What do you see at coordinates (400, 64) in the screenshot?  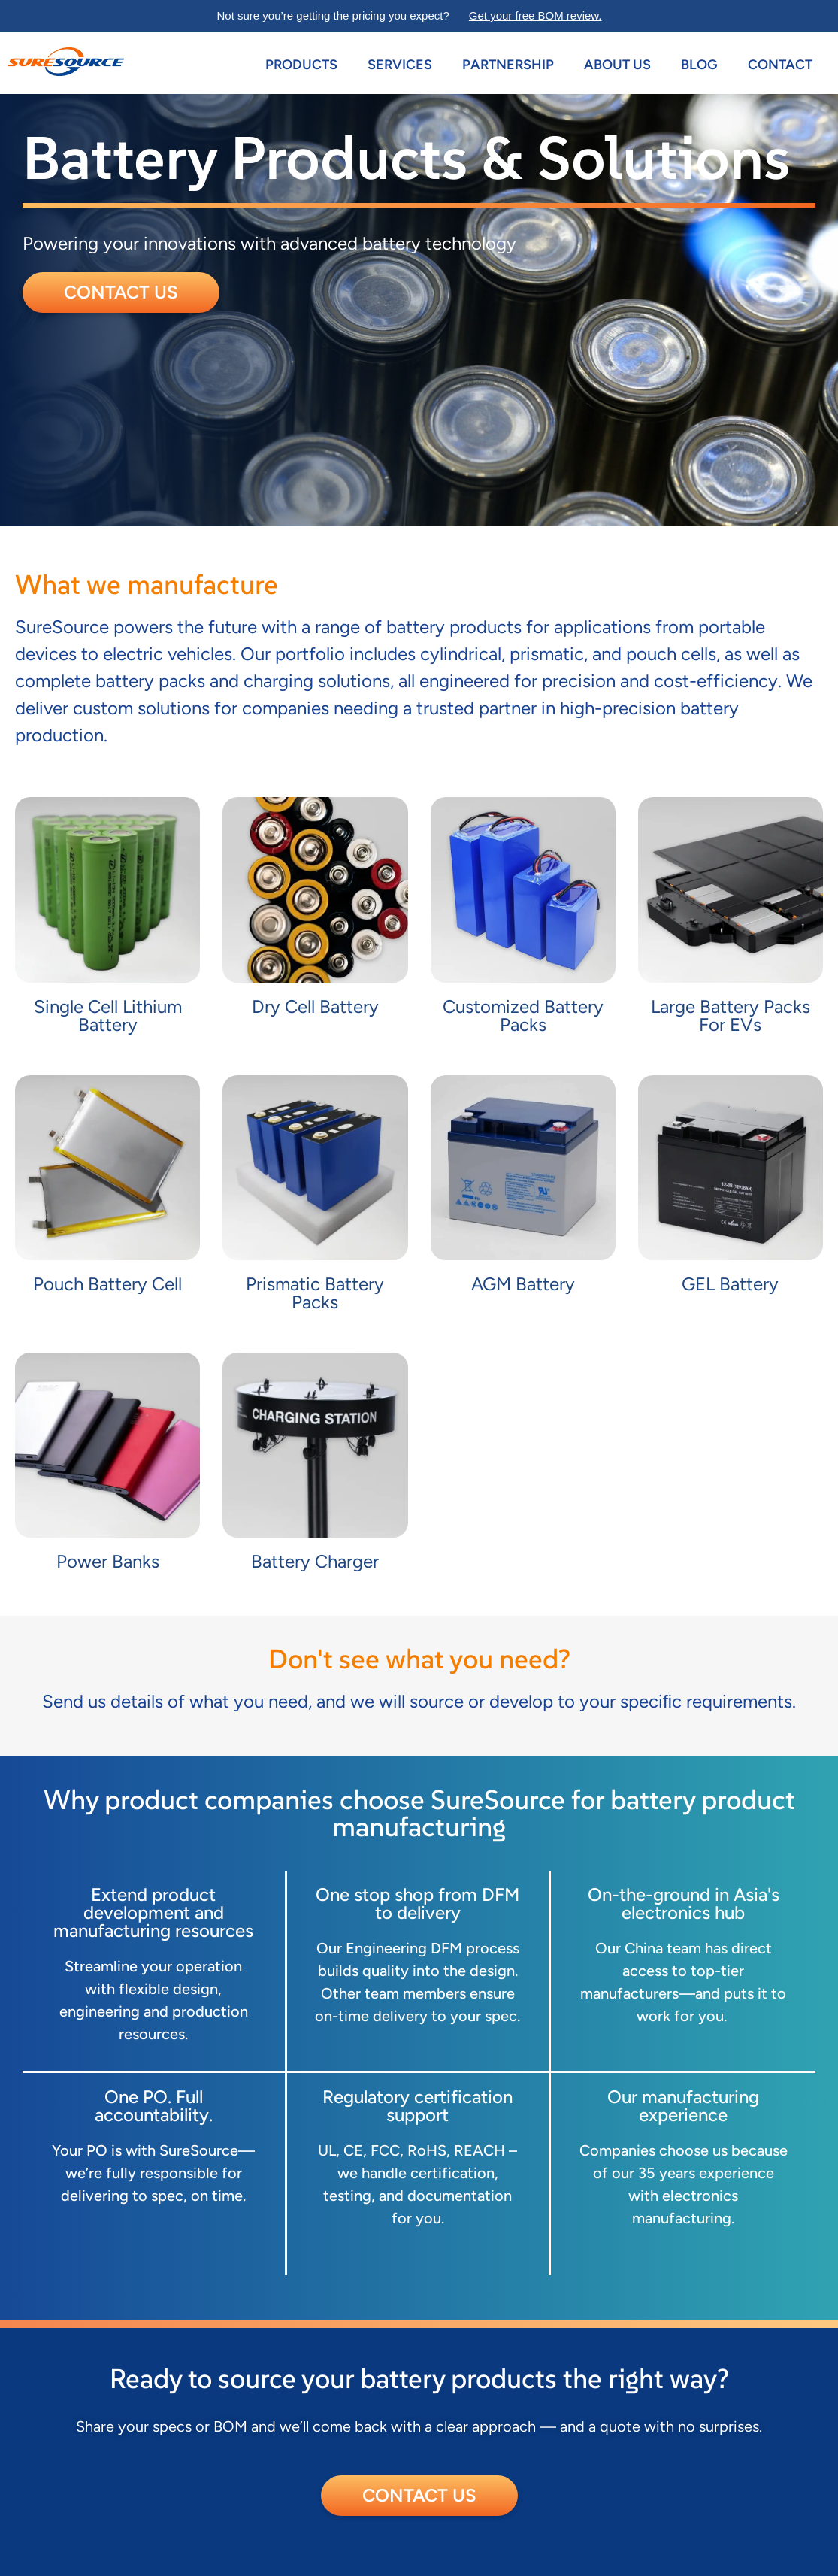 I see `Services` at bounding box center [400, 64].